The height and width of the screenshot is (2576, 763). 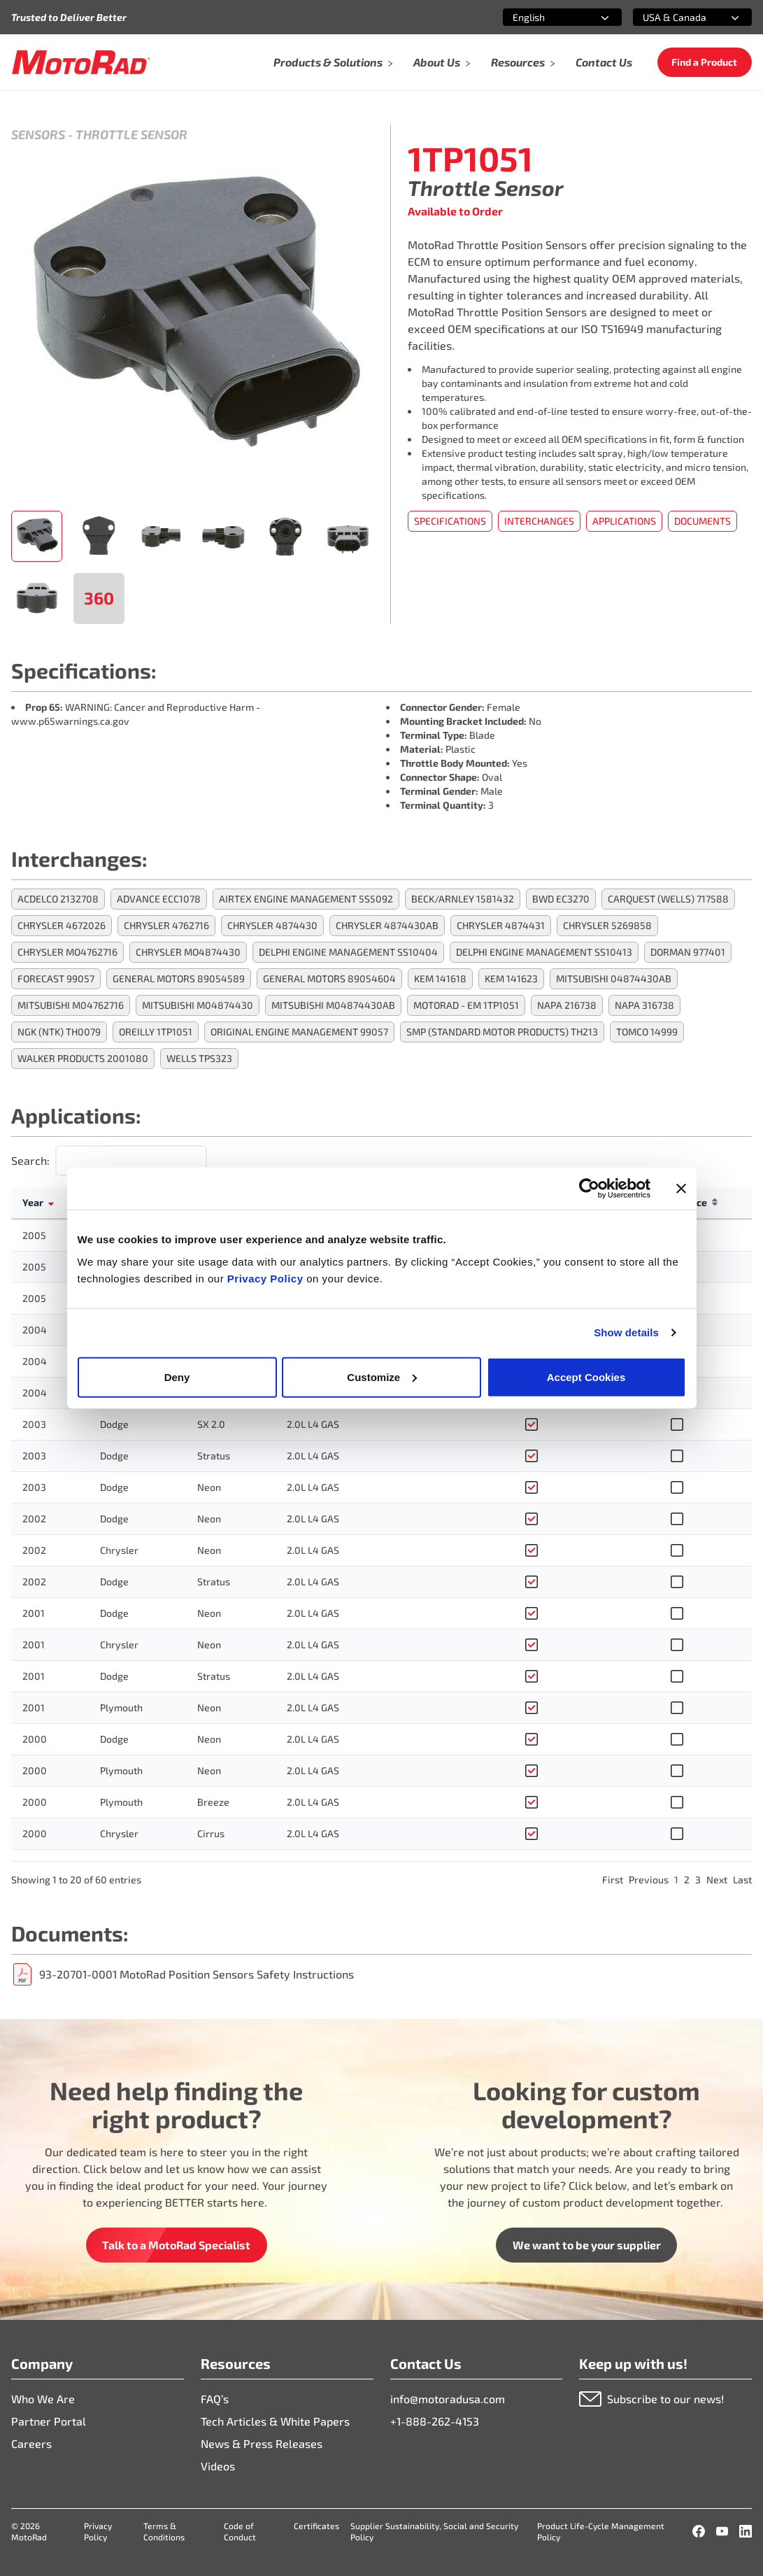 I want to click on Search:, so click(x=30, y=1160).